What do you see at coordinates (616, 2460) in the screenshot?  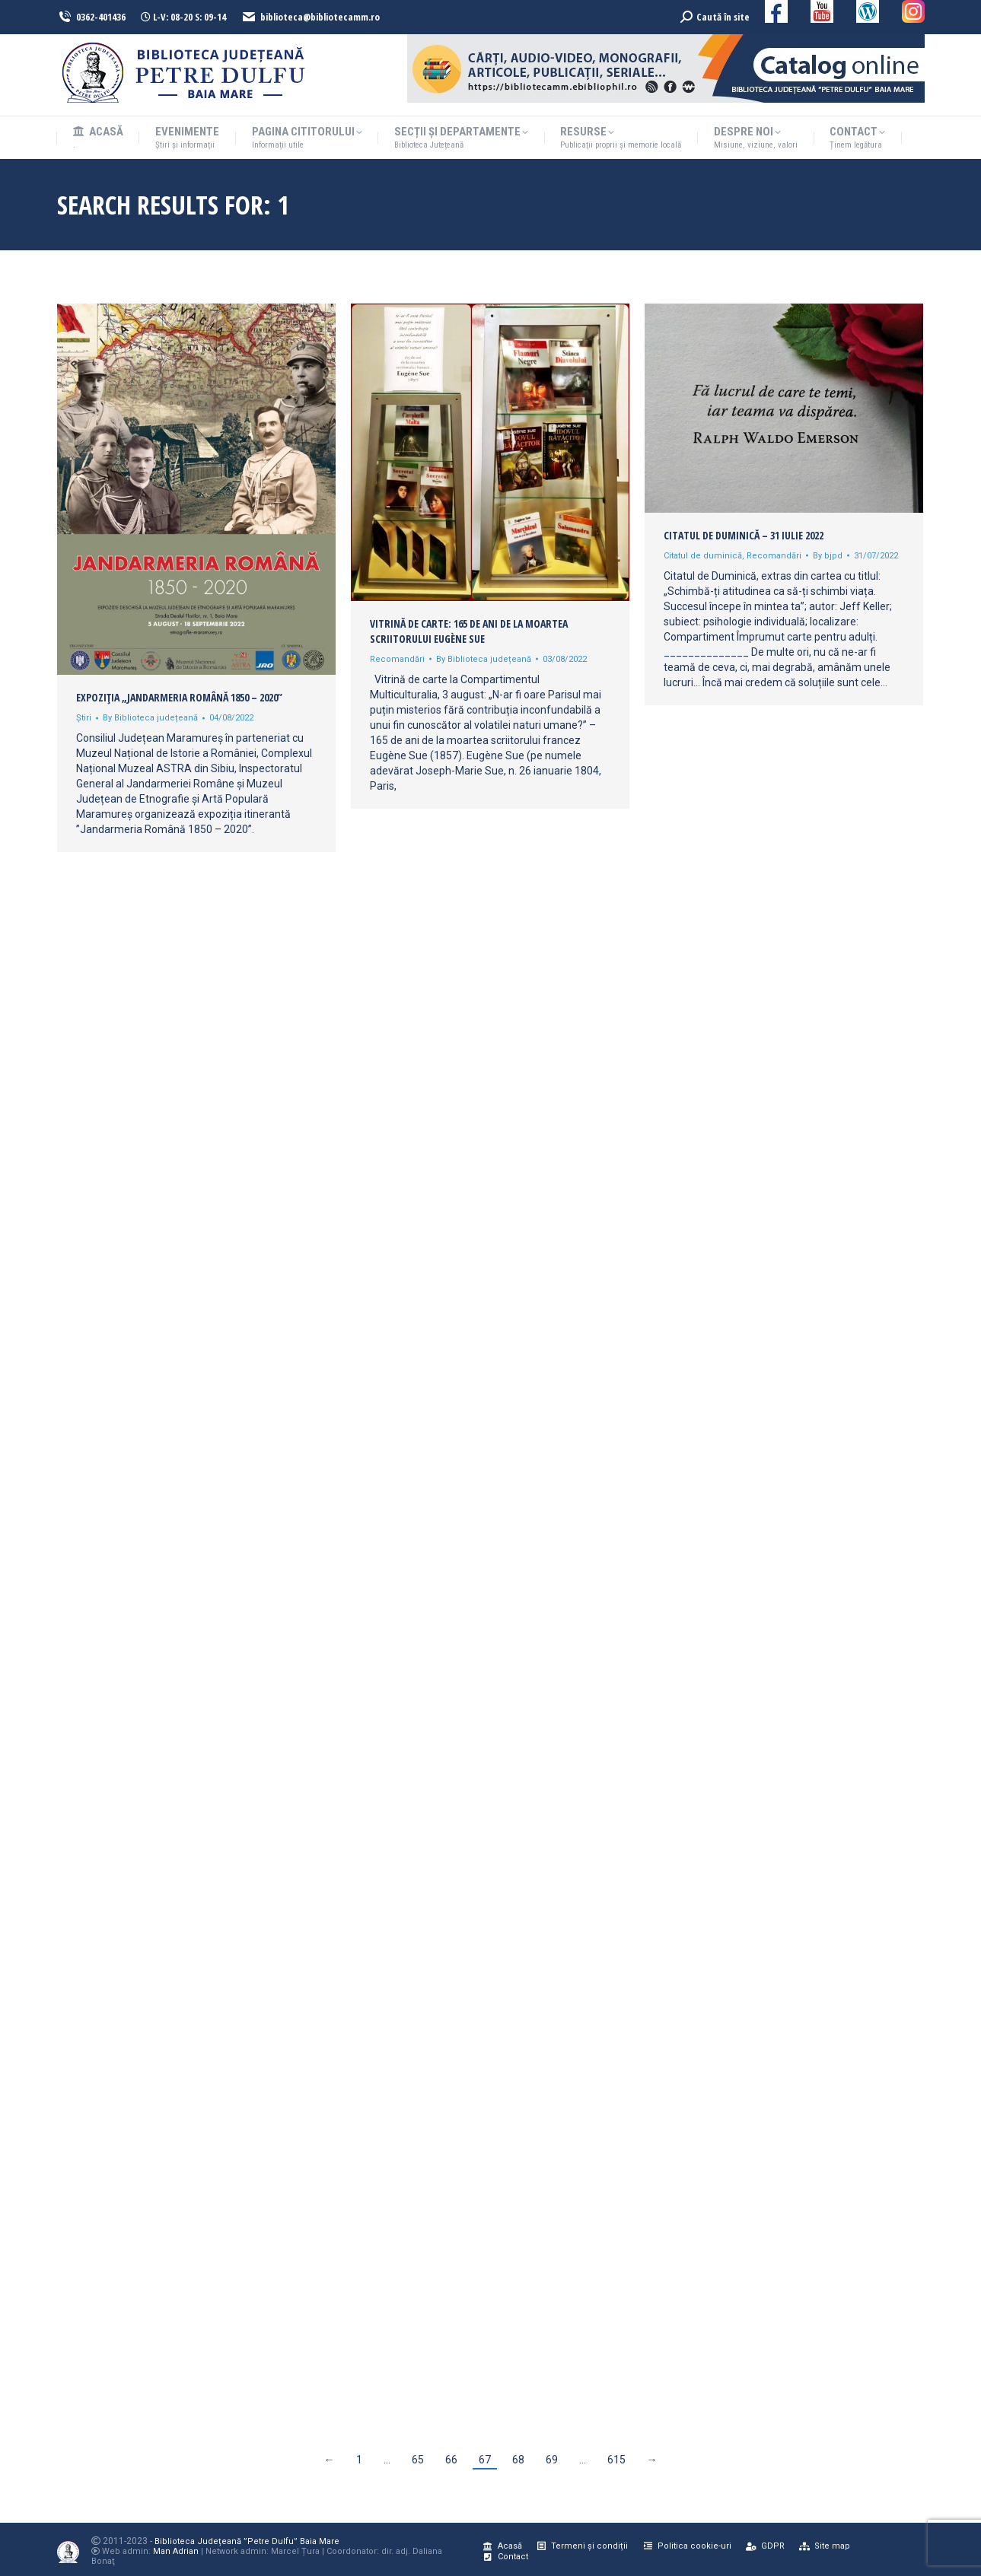 I see `615` at bounding box center [616, 2460].